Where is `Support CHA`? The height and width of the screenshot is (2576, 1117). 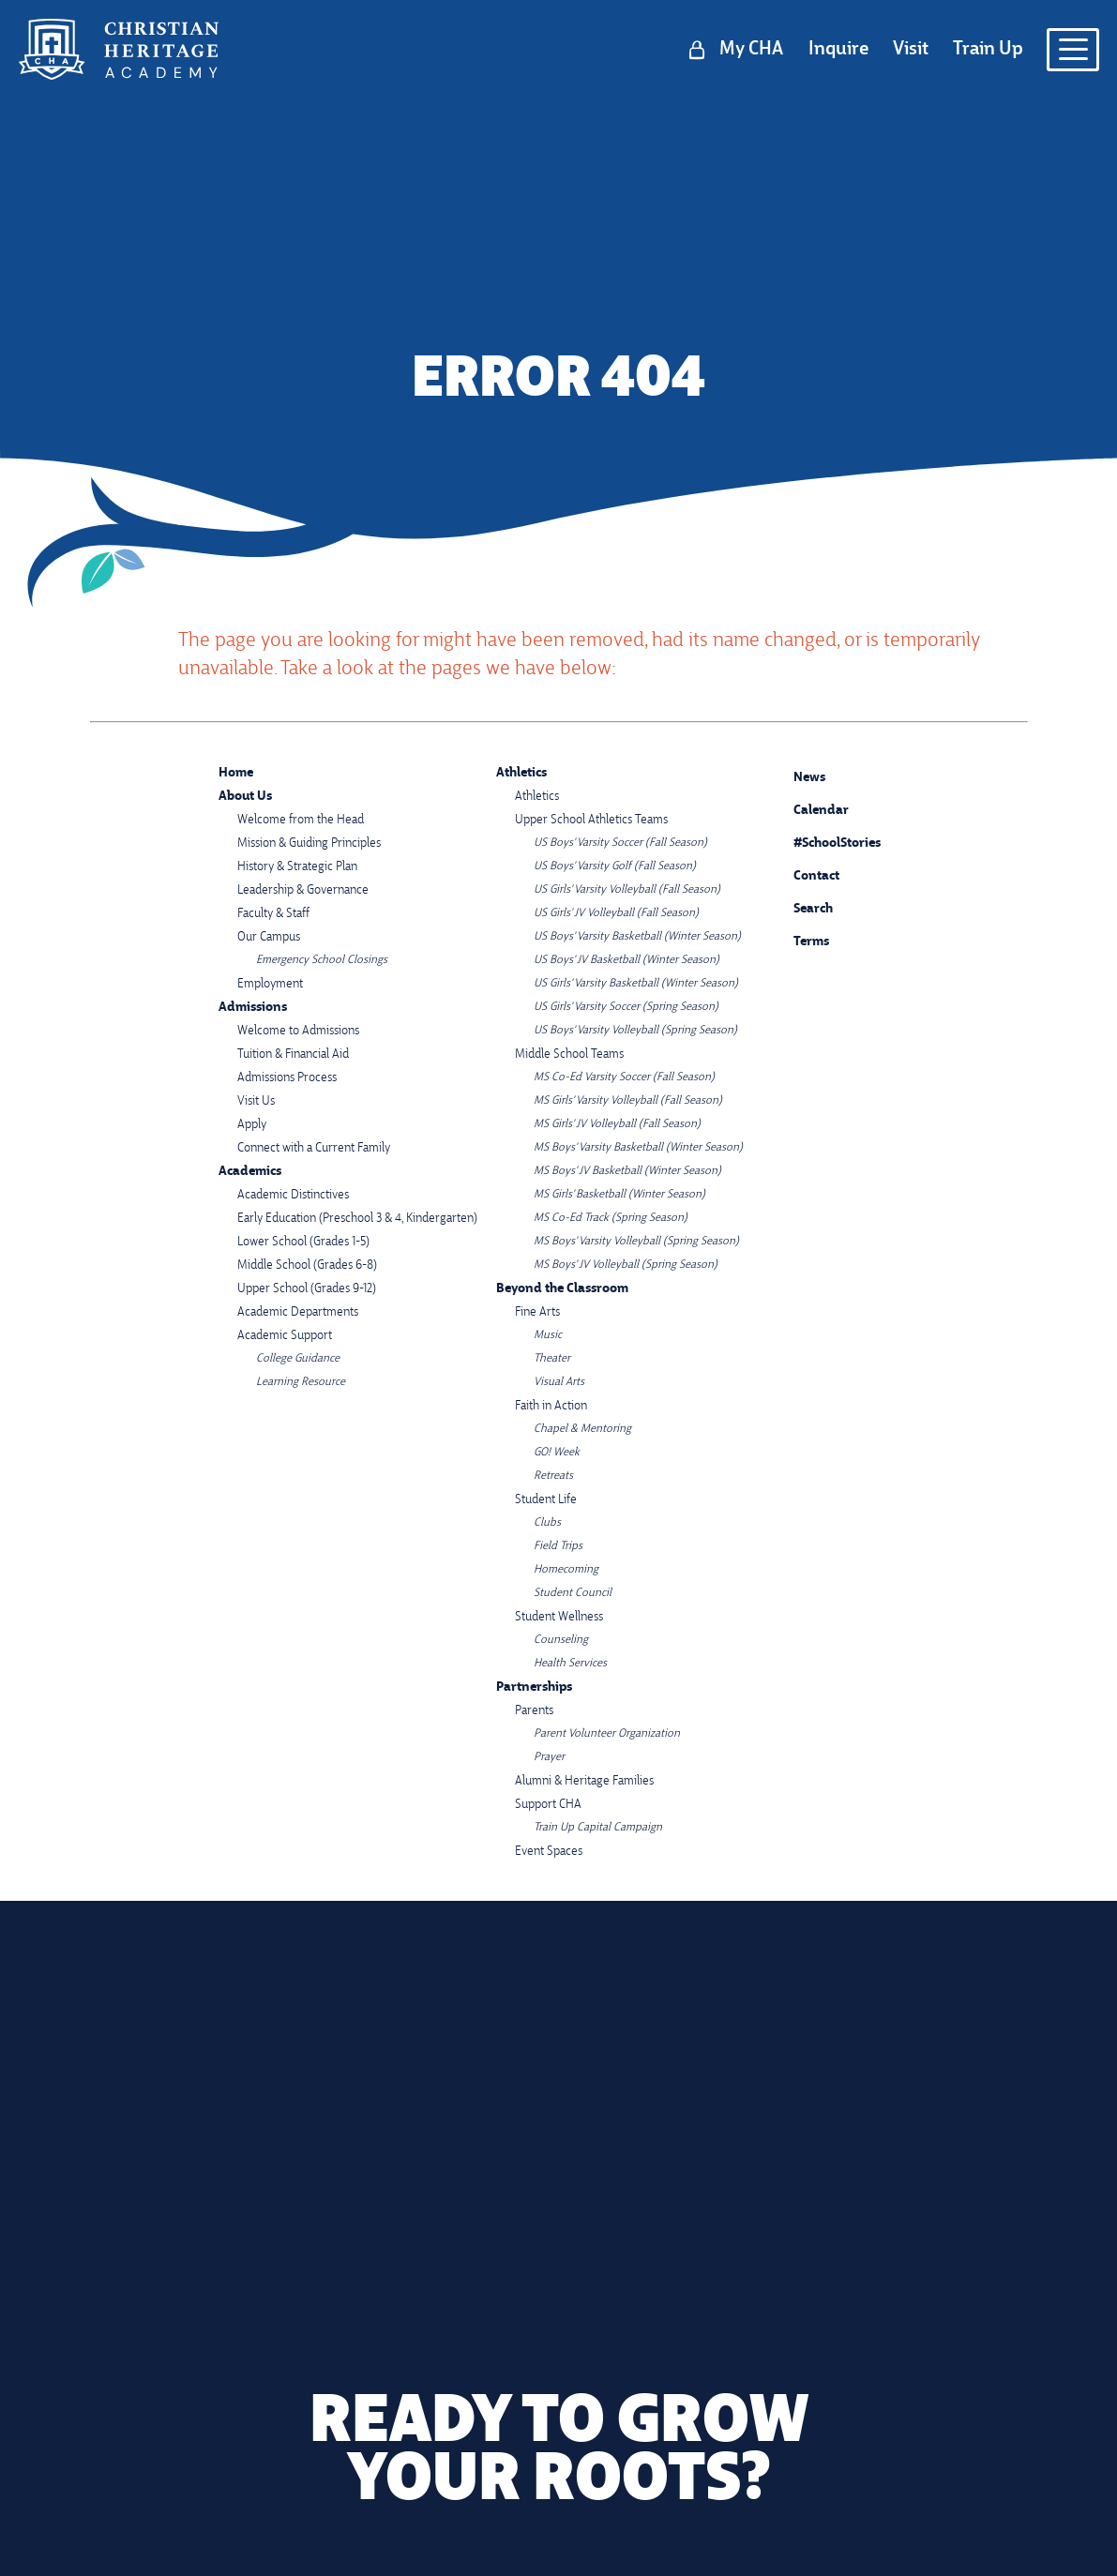
Support CHA is located at coordinates (548, 1805).